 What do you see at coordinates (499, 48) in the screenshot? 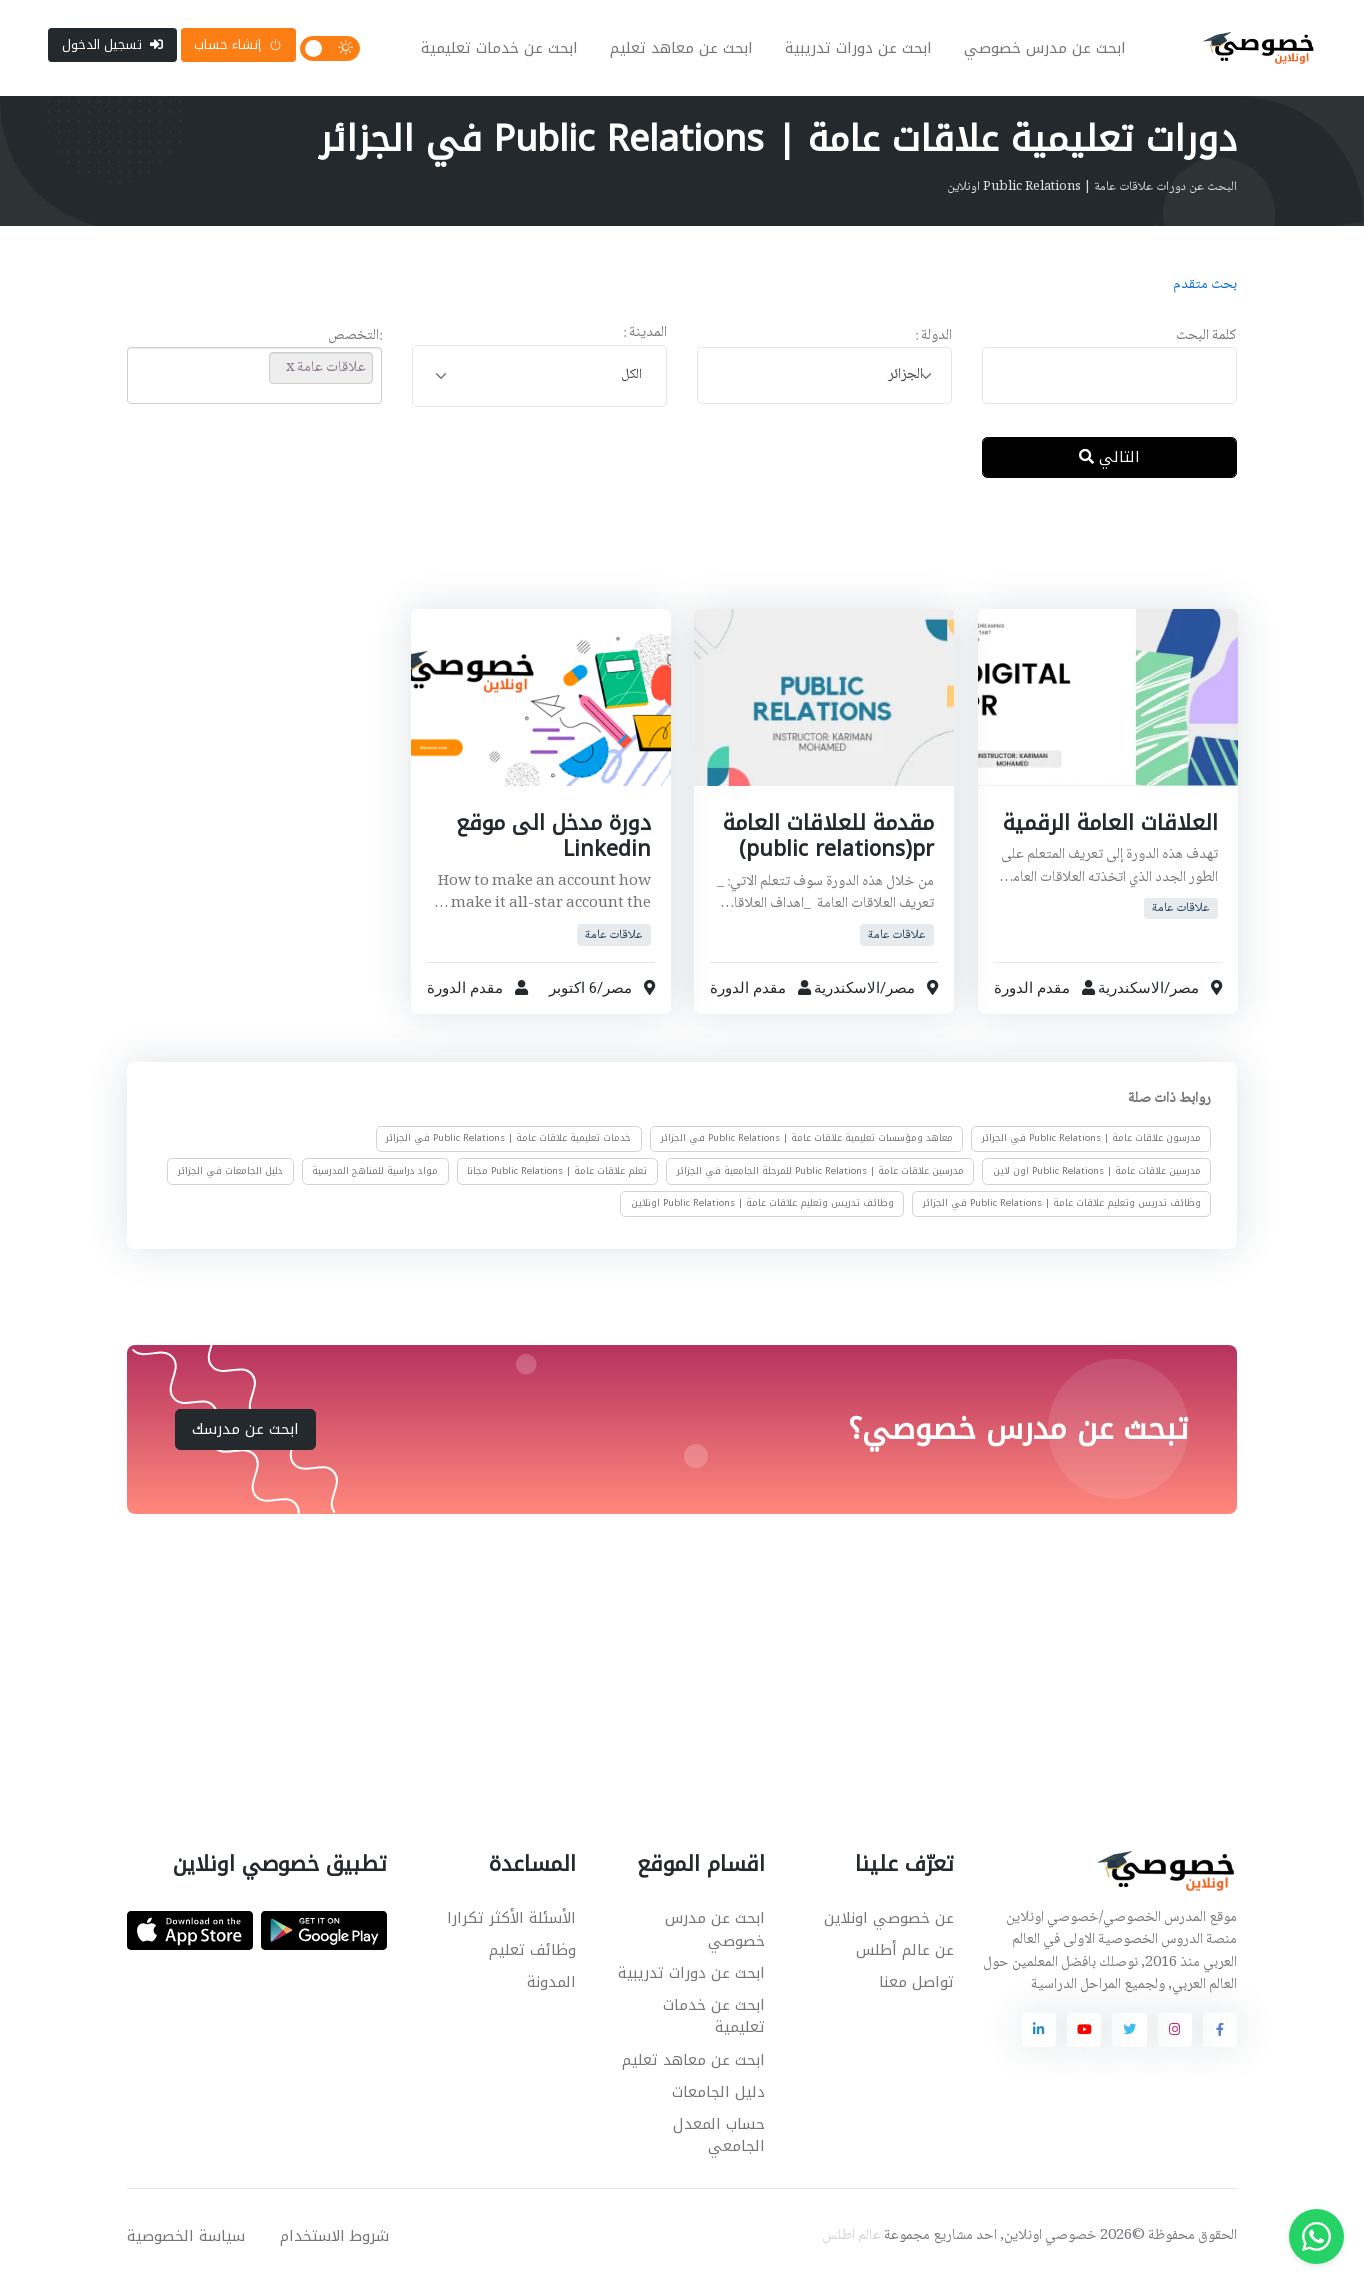
I see `ابحث عن خدمات تعليمية` at bounding box center [499, 48].